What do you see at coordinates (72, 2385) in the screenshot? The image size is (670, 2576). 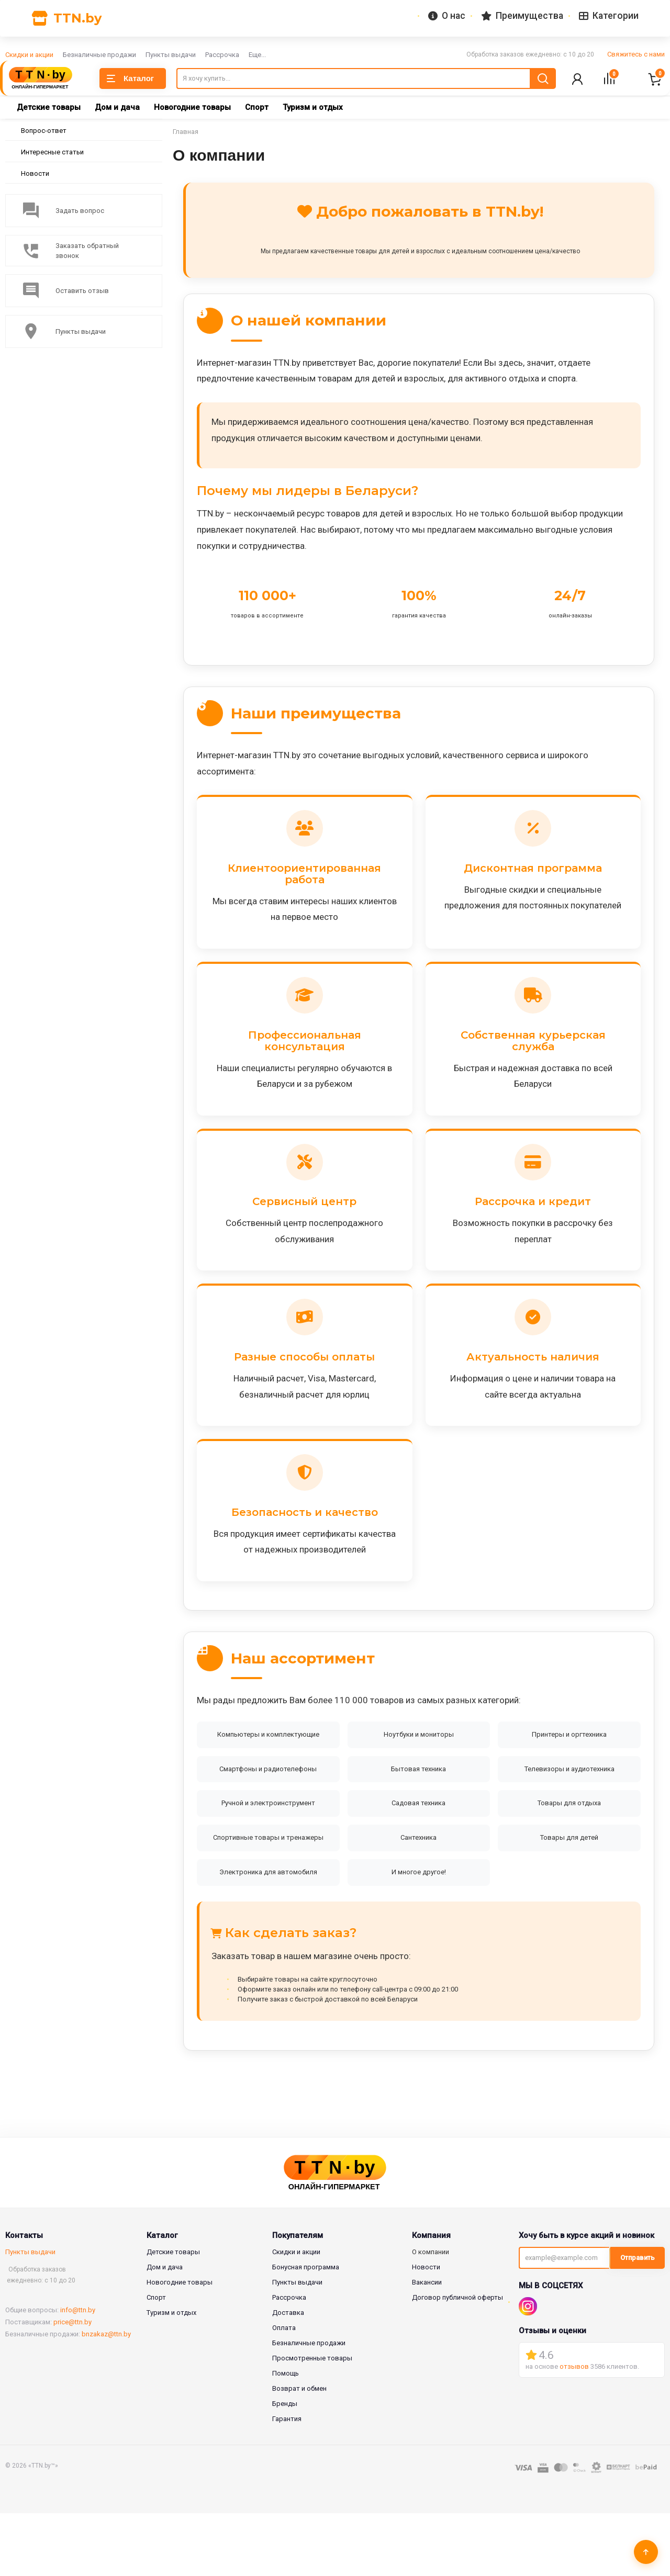 I see `price@ttn.by` at bounding box center [72, 2385].